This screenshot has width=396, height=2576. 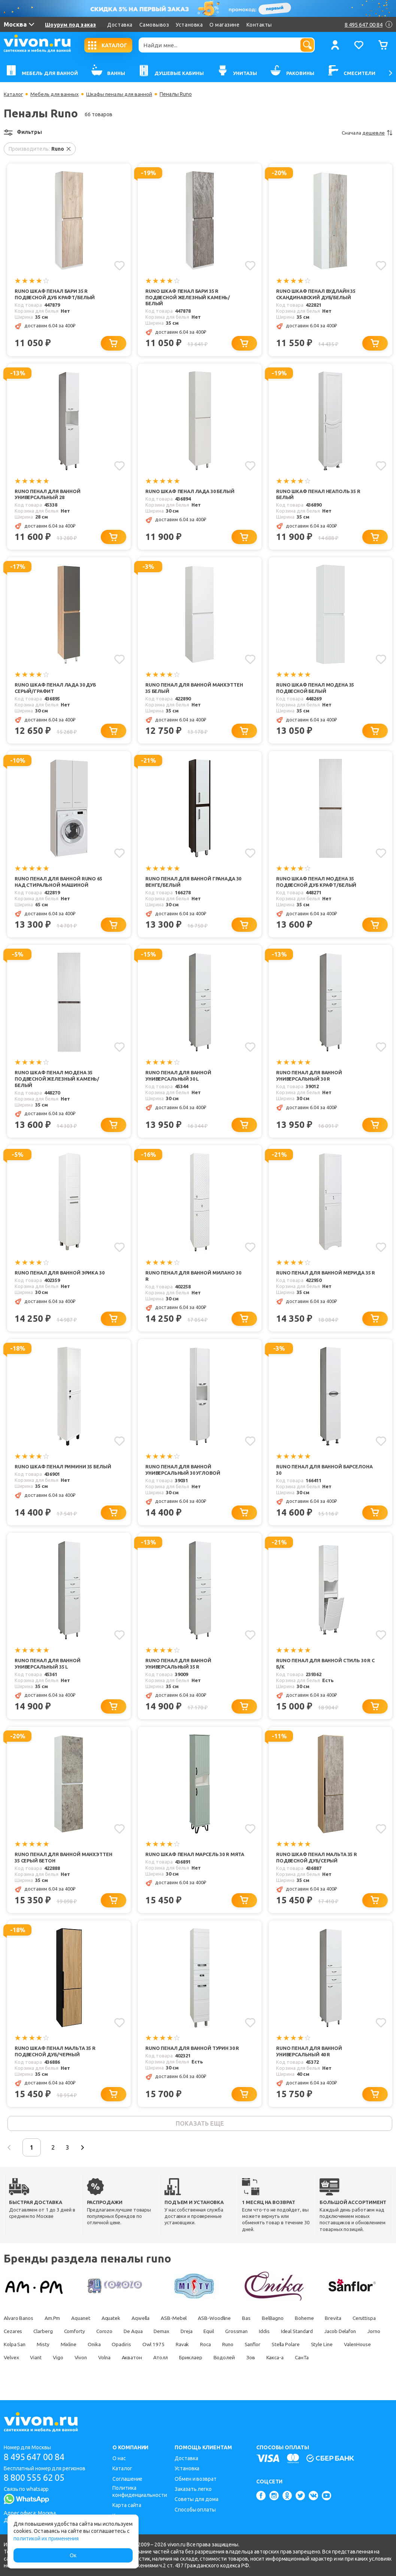 What do you see at coordinates (259, 2349) in the screenshot?
I see `Ravak` at bounding box center [259, 2349].